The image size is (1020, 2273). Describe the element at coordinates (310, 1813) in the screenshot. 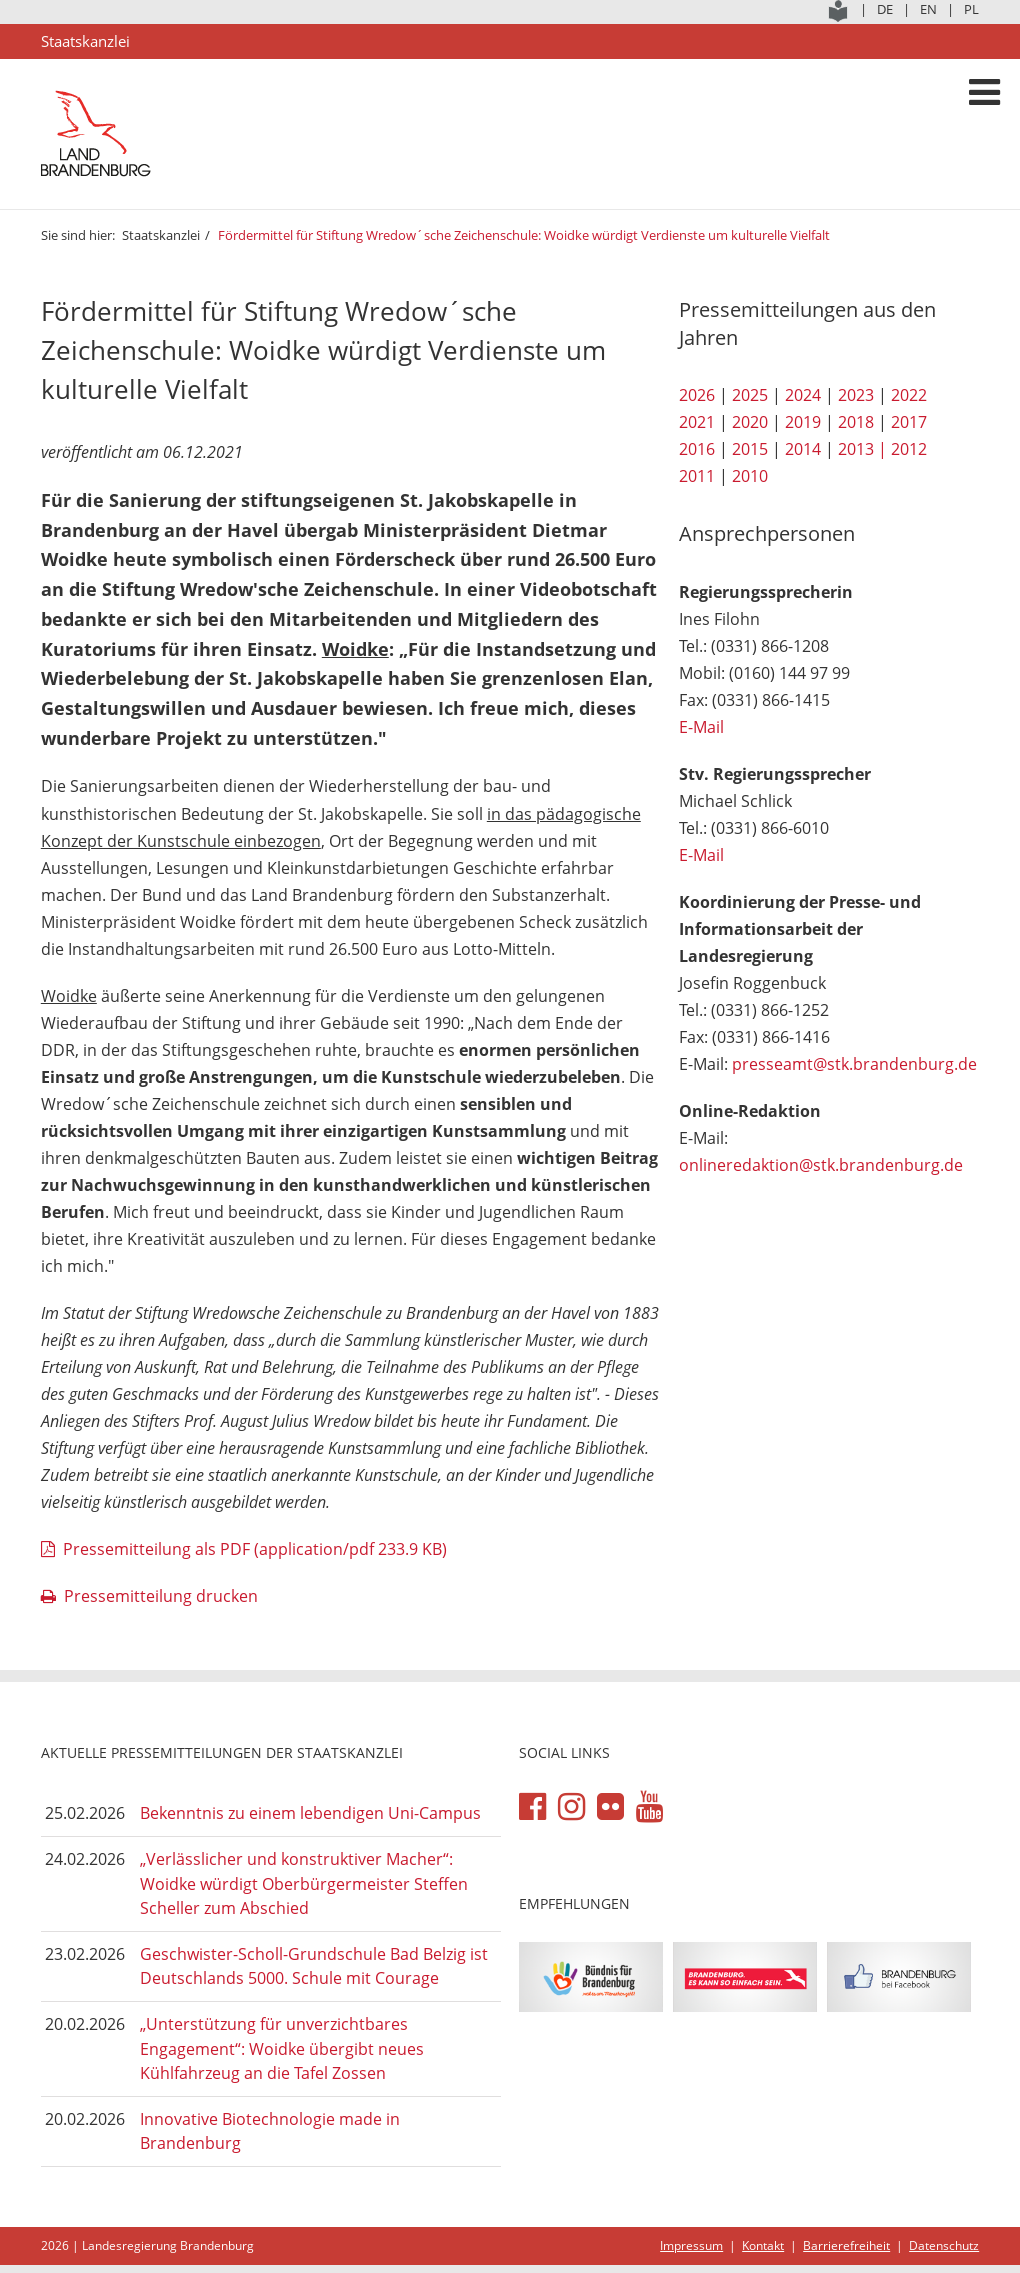

I see `Bekenntnis zu einem lebendigen Uni-Campus` at that location.